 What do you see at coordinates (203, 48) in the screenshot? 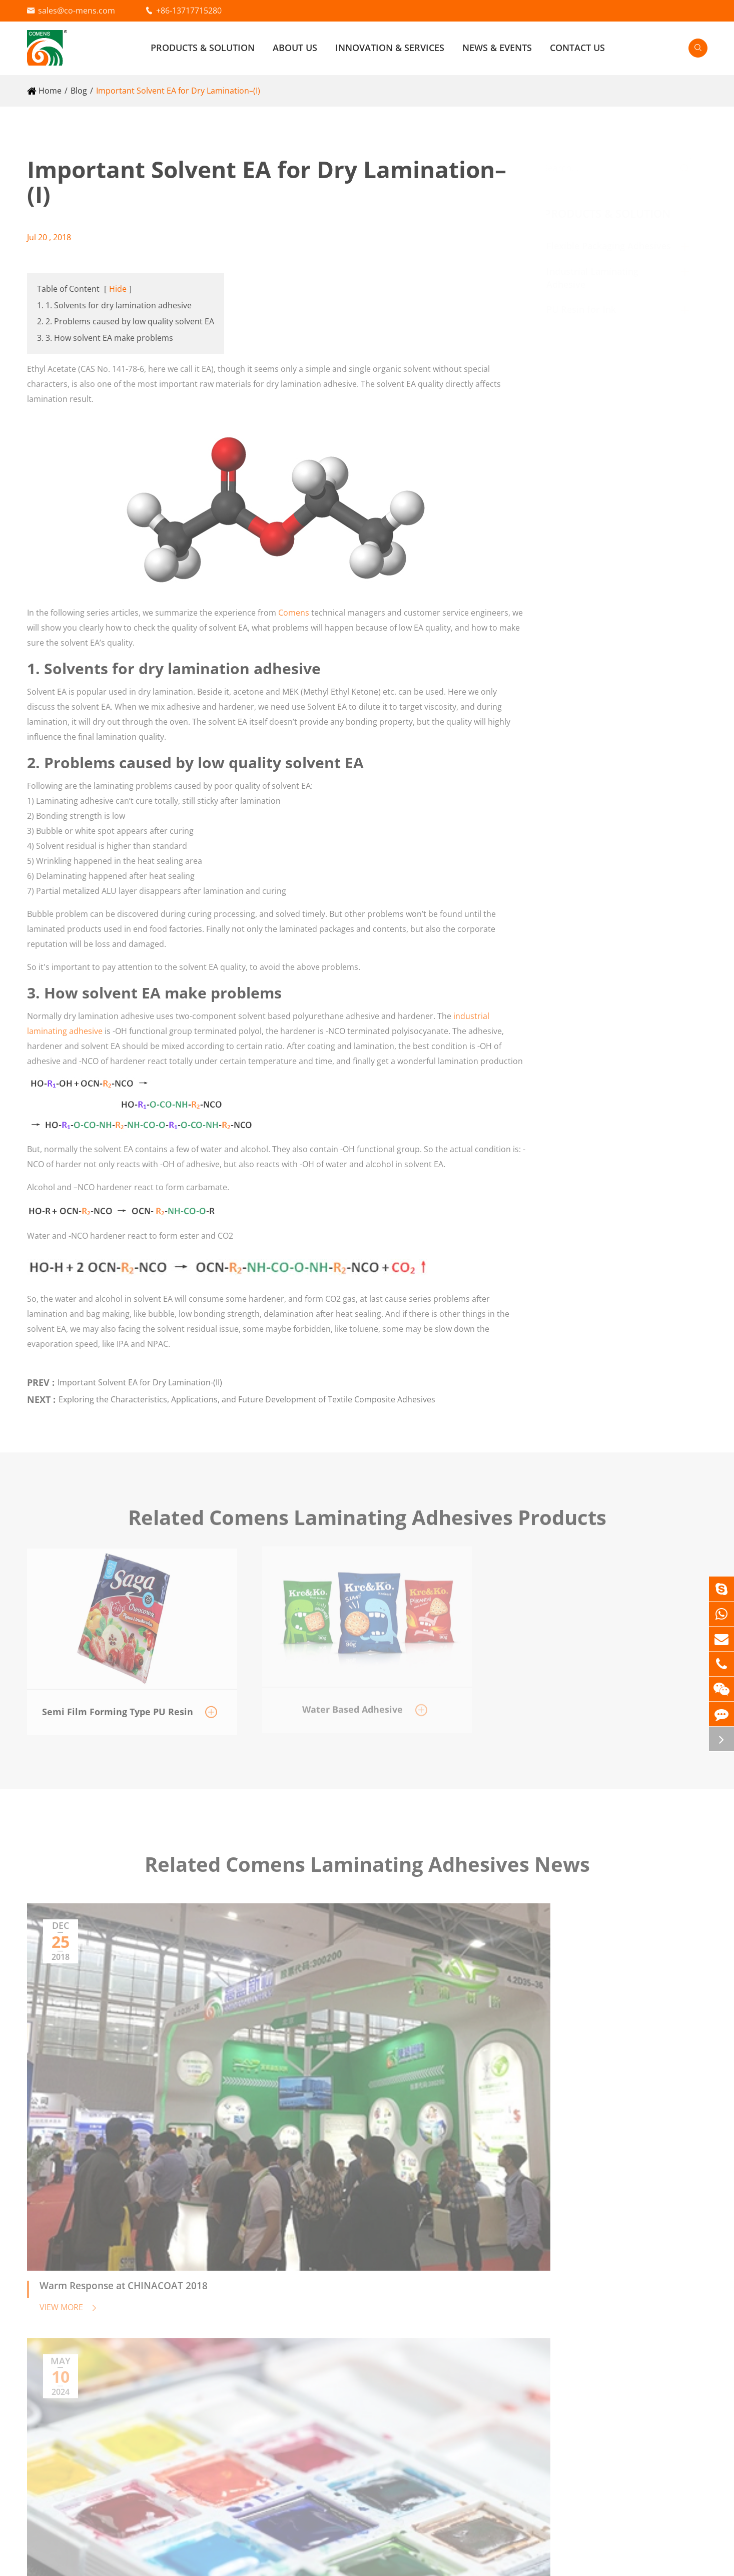
I see `Products & Solution` at bounding box center [203, 48].